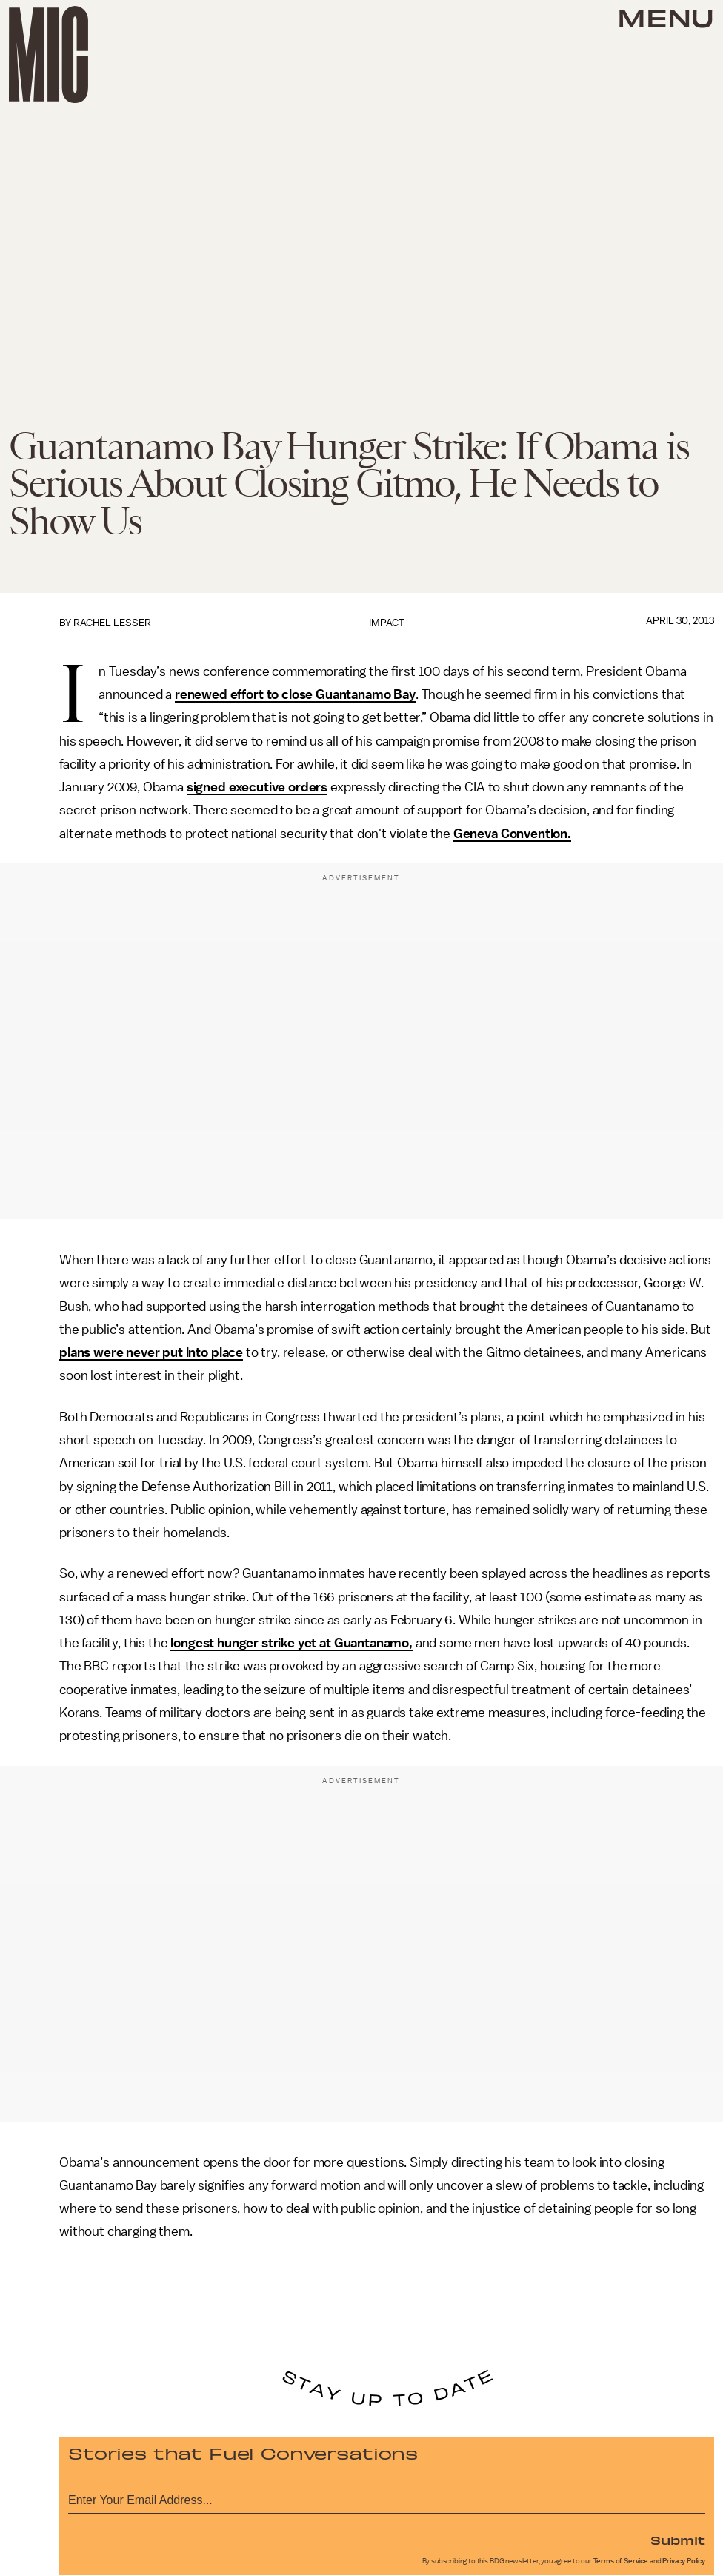  Describe the element at coordinates (151, 1352) in the screenshot. I see `plans were never put into place` at that location.